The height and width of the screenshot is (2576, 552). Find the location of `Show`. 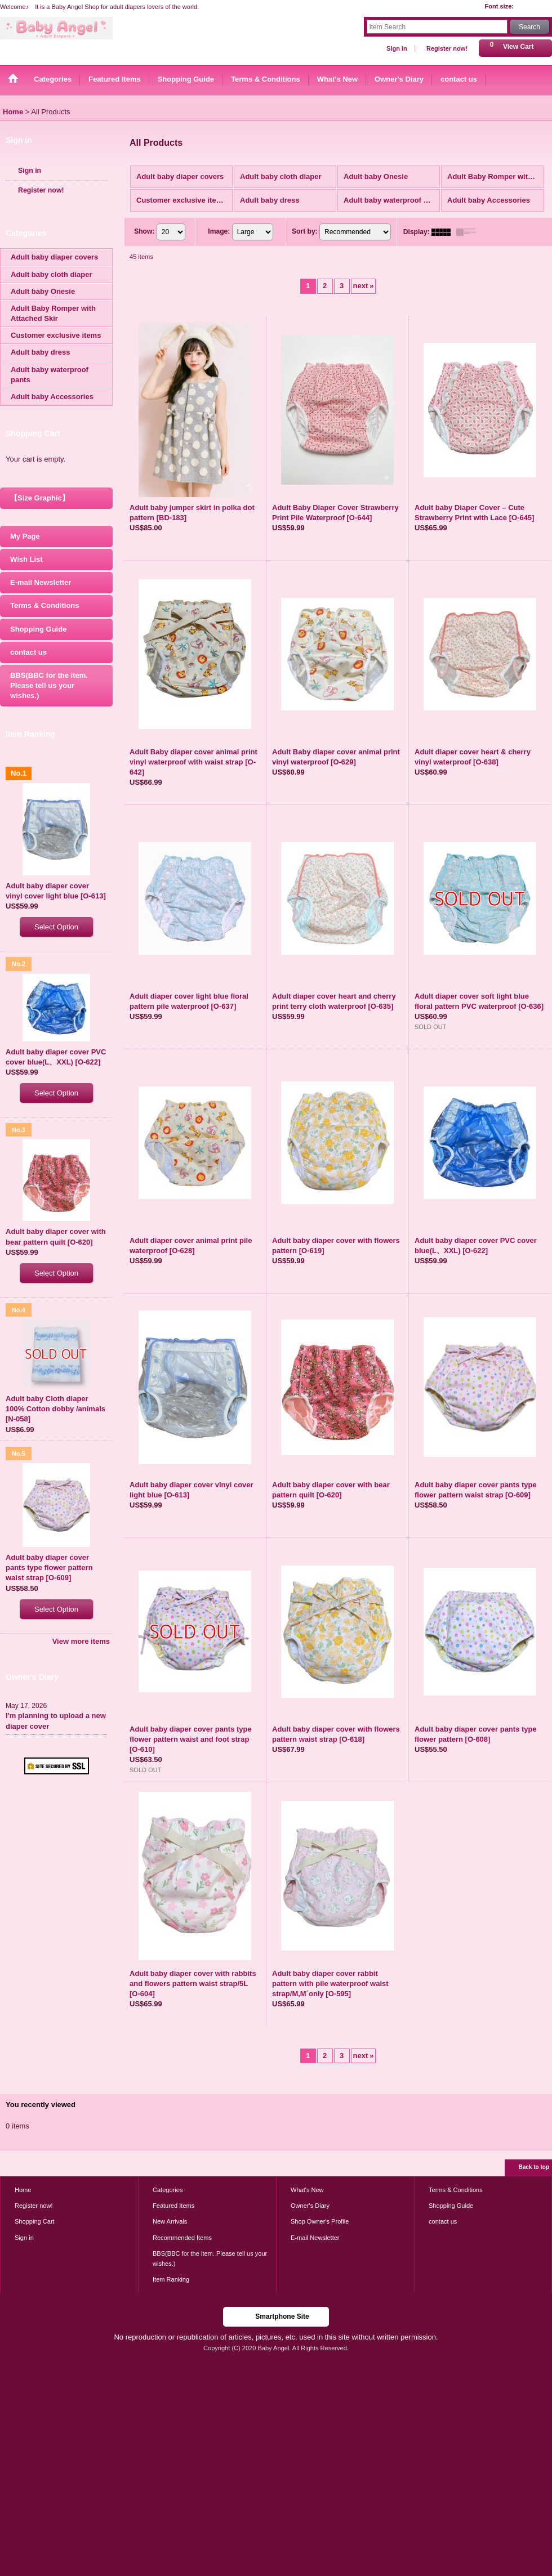

Show is located at coordinates (144, 231).